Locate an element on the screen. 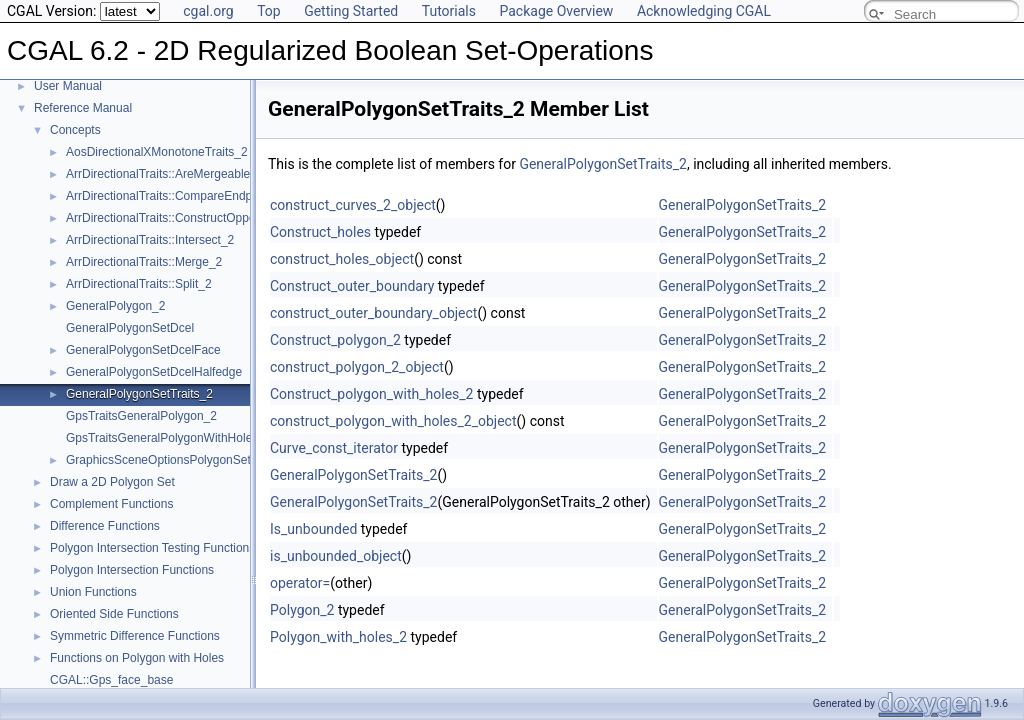 This screenshot has height=720, width=1024. Complement Functions is located at coordinates (111, 504).